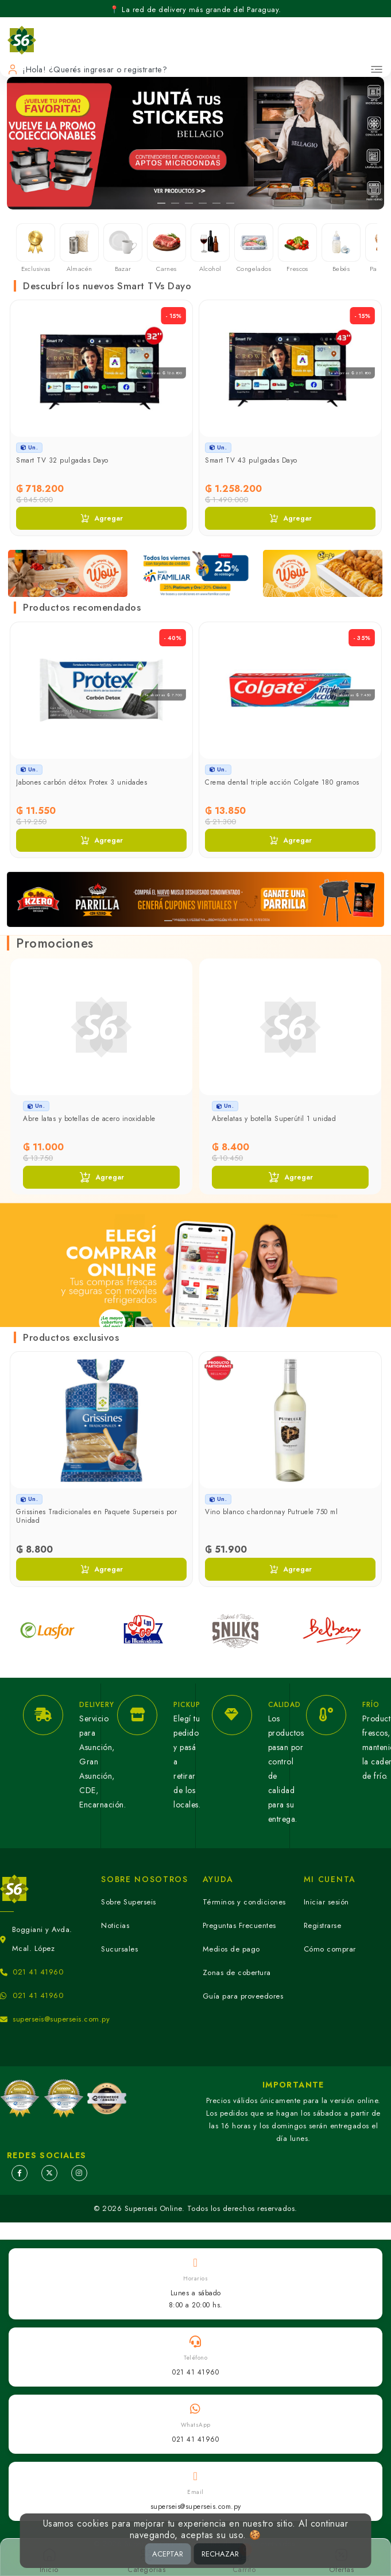  I want to click on Registrarse, so click(323, 1925).